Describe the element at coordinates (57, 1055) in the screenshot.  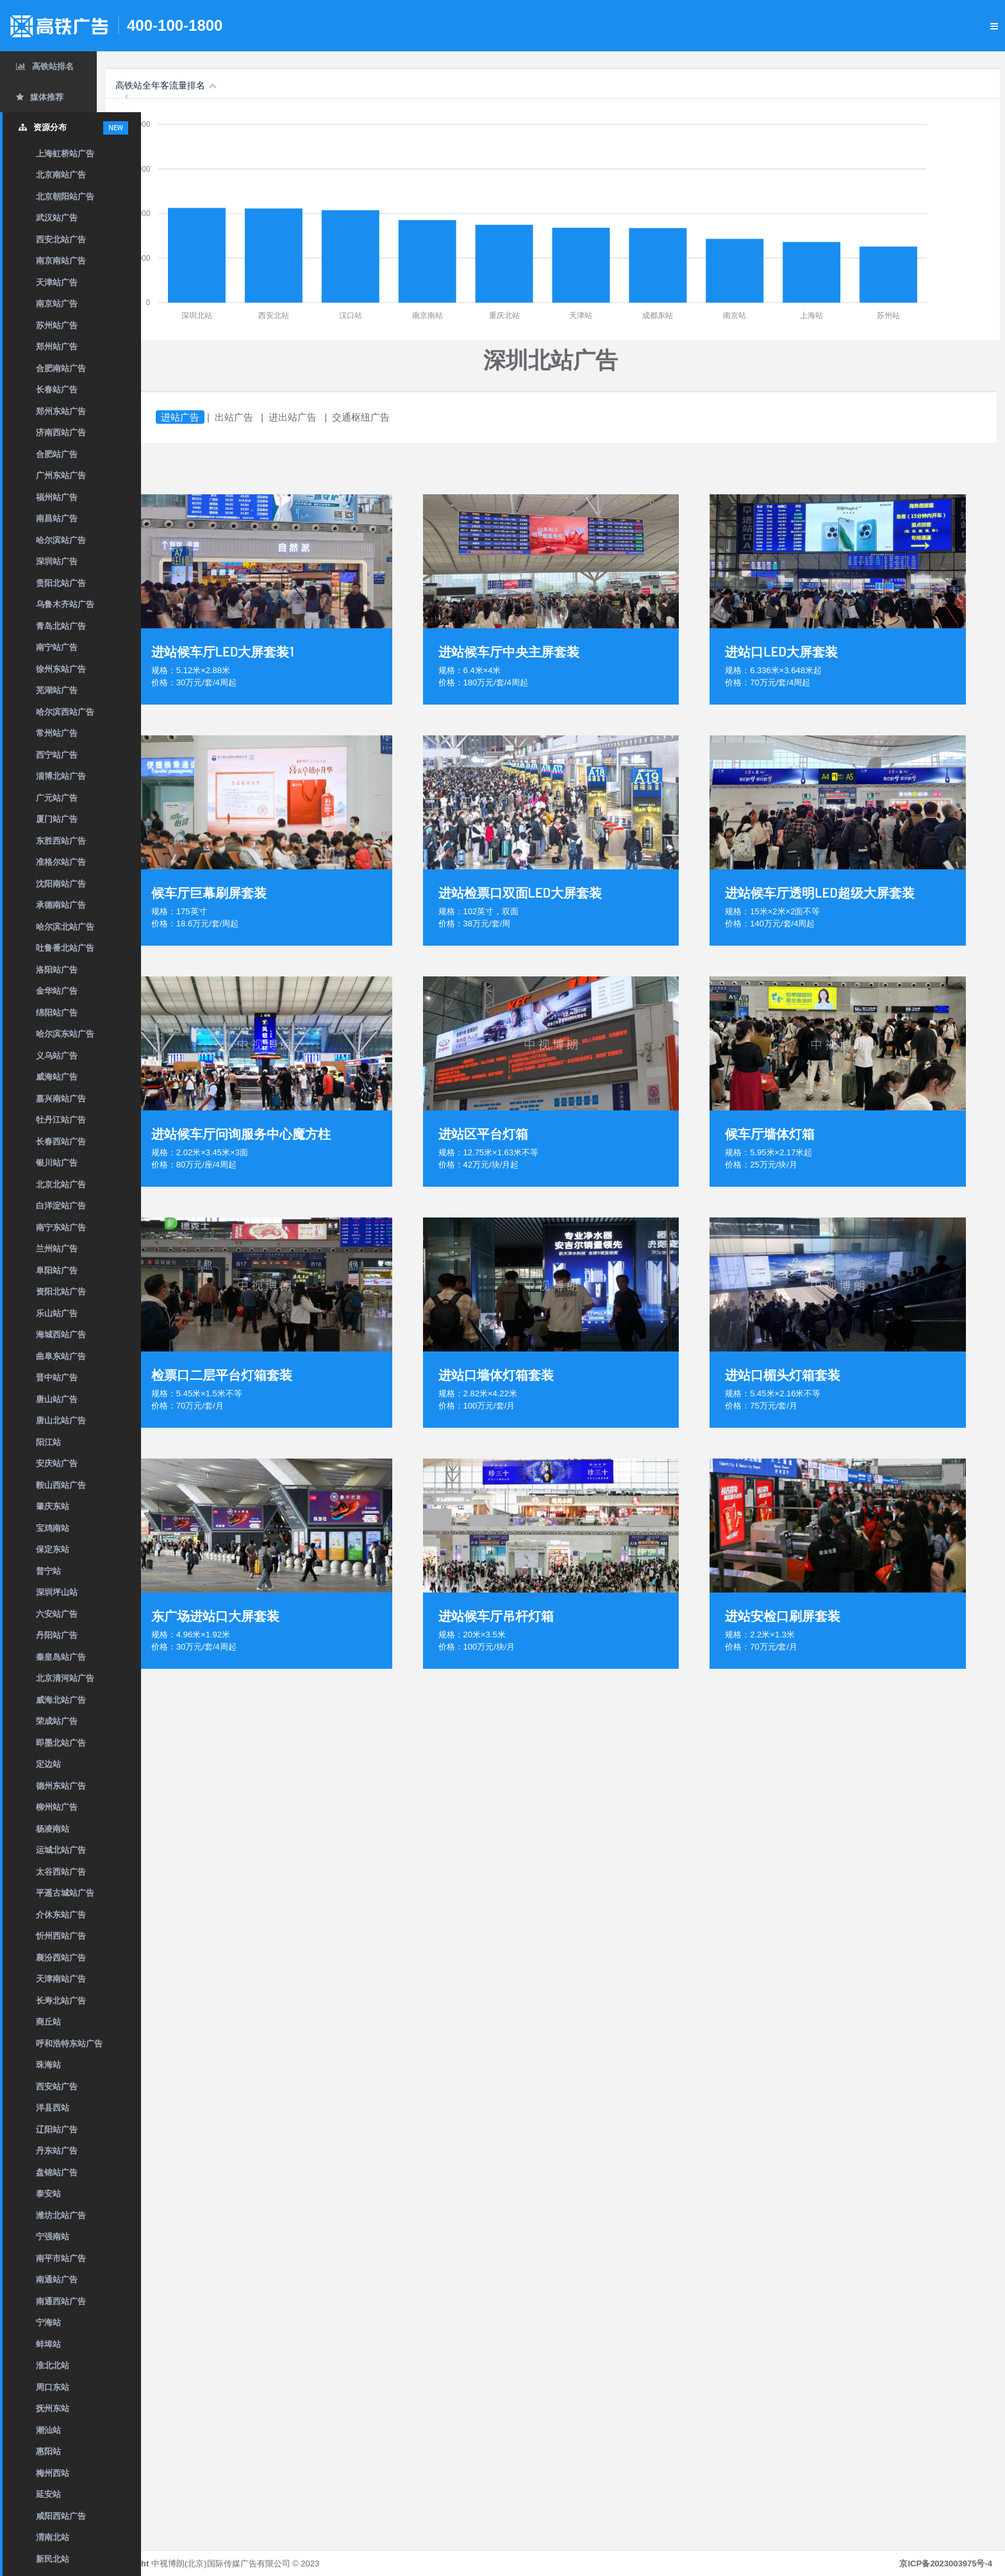
I see `义乌站广告` at that location.